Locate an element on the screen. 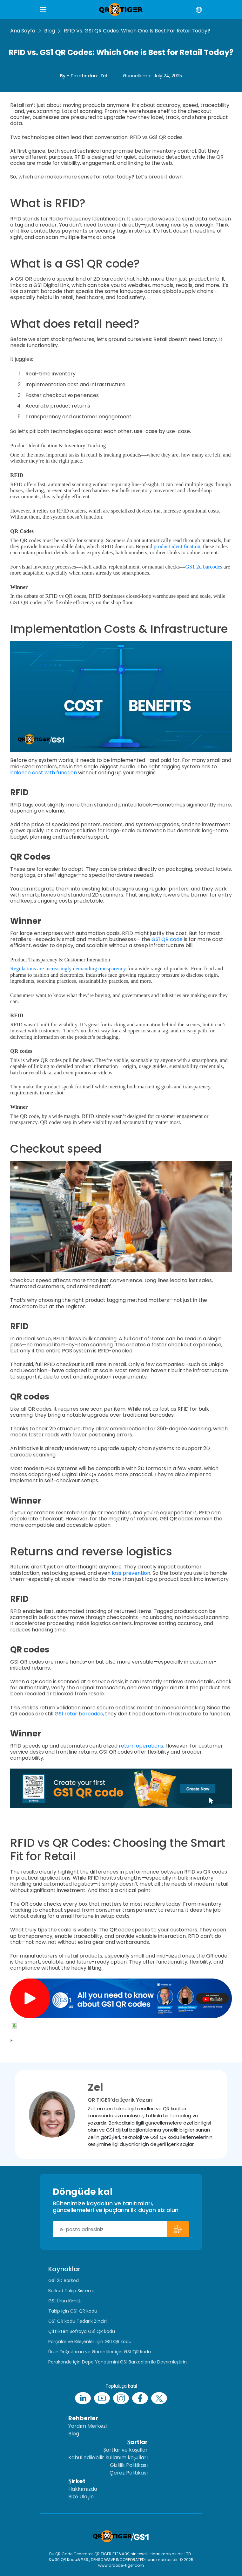 The height and width of the screenshot is (2576, 242). Gizlilik Politikası is located at coordinates (129, 2465).